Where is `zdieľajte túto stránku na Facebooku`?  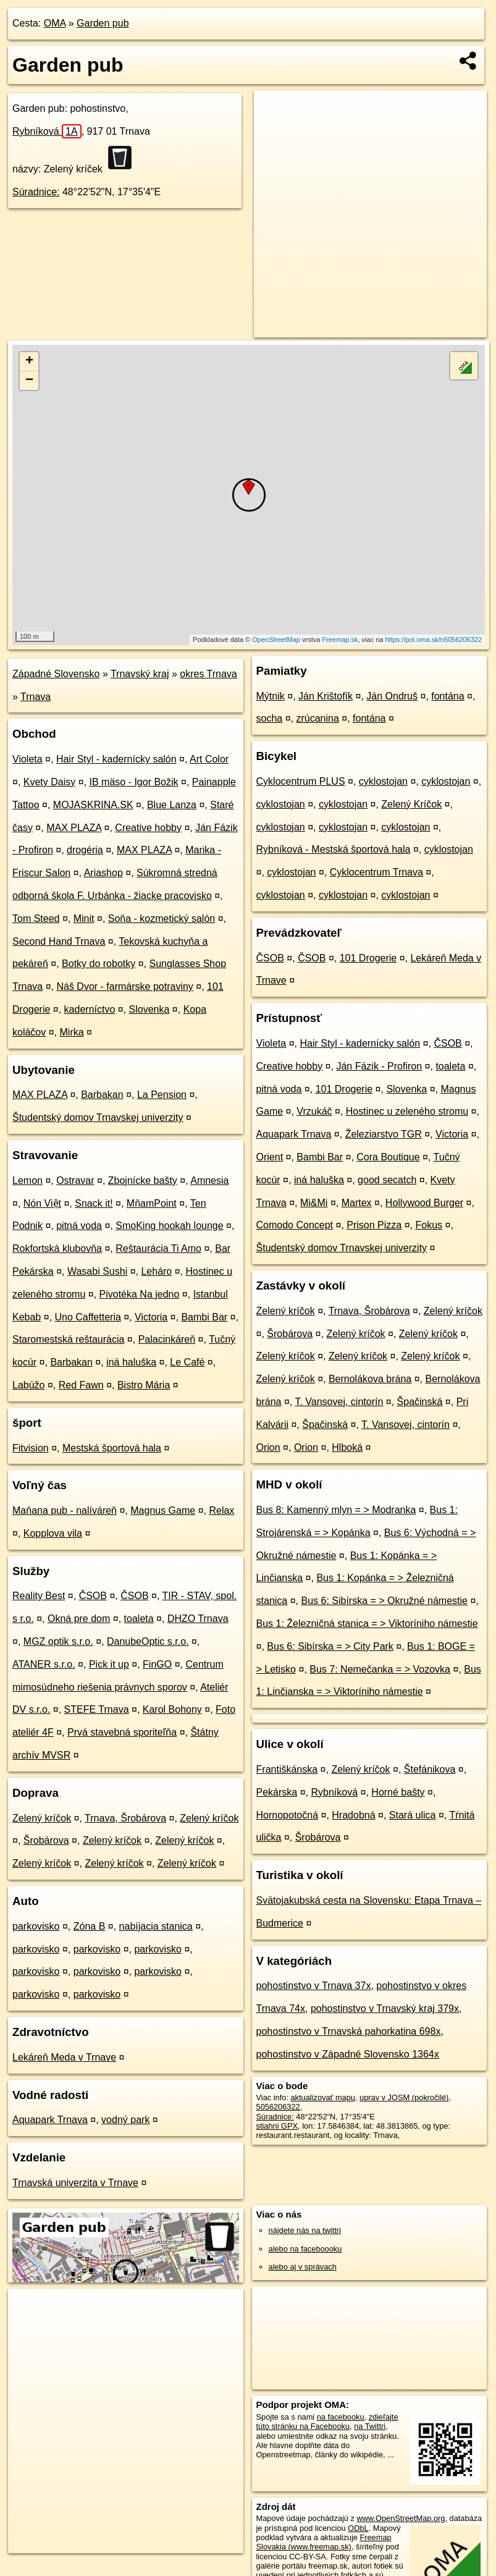
zdieľajte túto stránku na Facebooku is located at coordinates (327, 2421).